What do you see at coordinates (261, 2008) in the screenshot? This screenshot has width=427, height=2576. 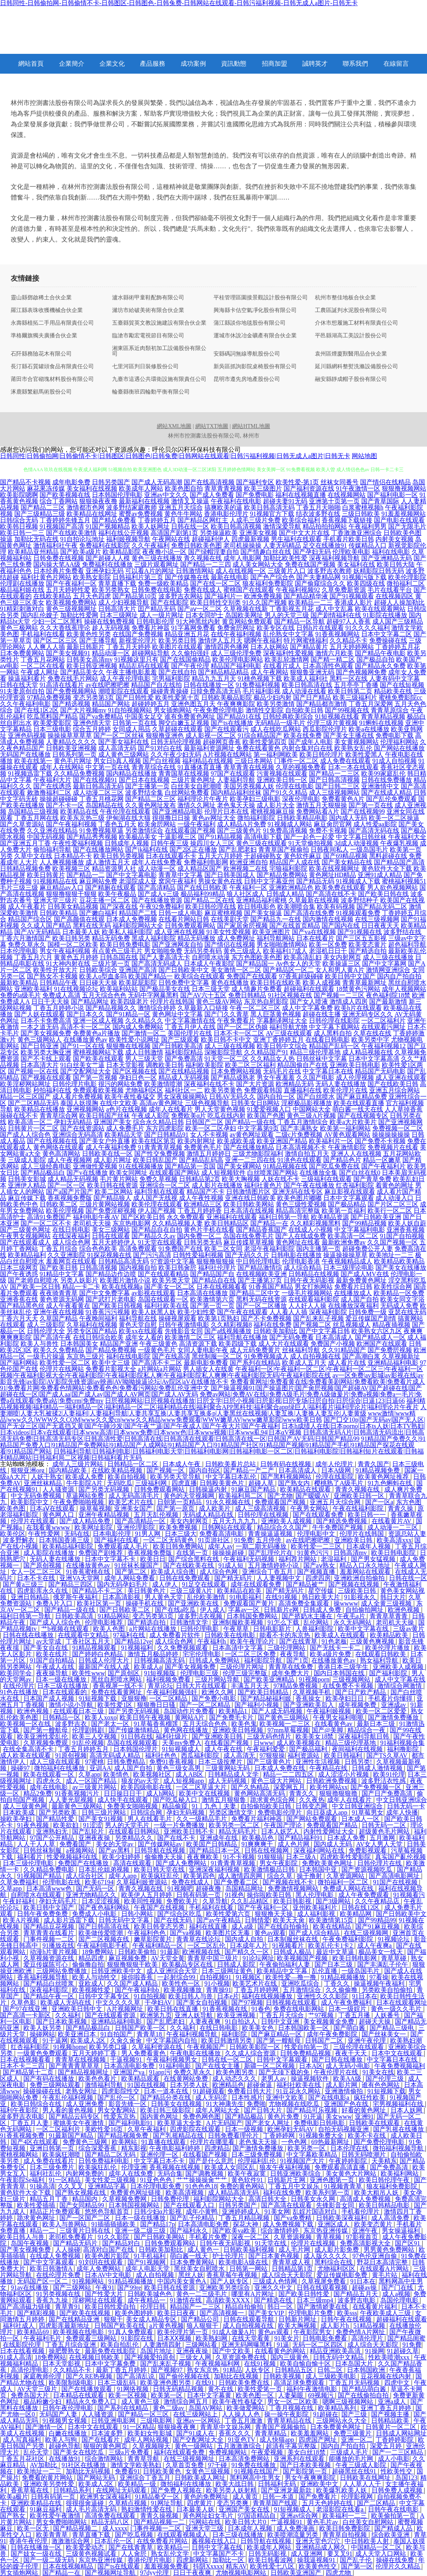 I see `91春色` at bounding box center [261, 2008].